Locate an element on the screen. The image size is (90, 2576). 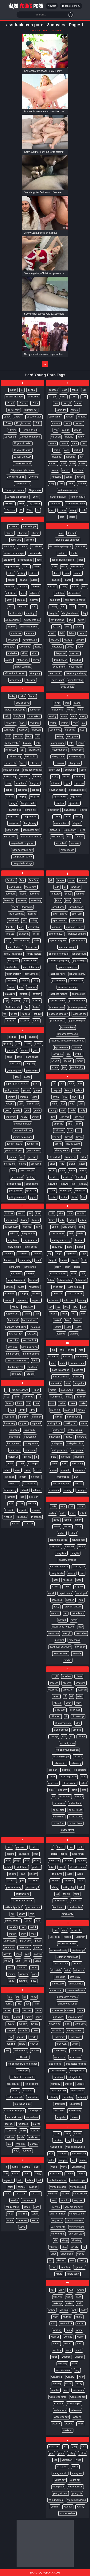
uncovered is located at coordinates (54, 2023).